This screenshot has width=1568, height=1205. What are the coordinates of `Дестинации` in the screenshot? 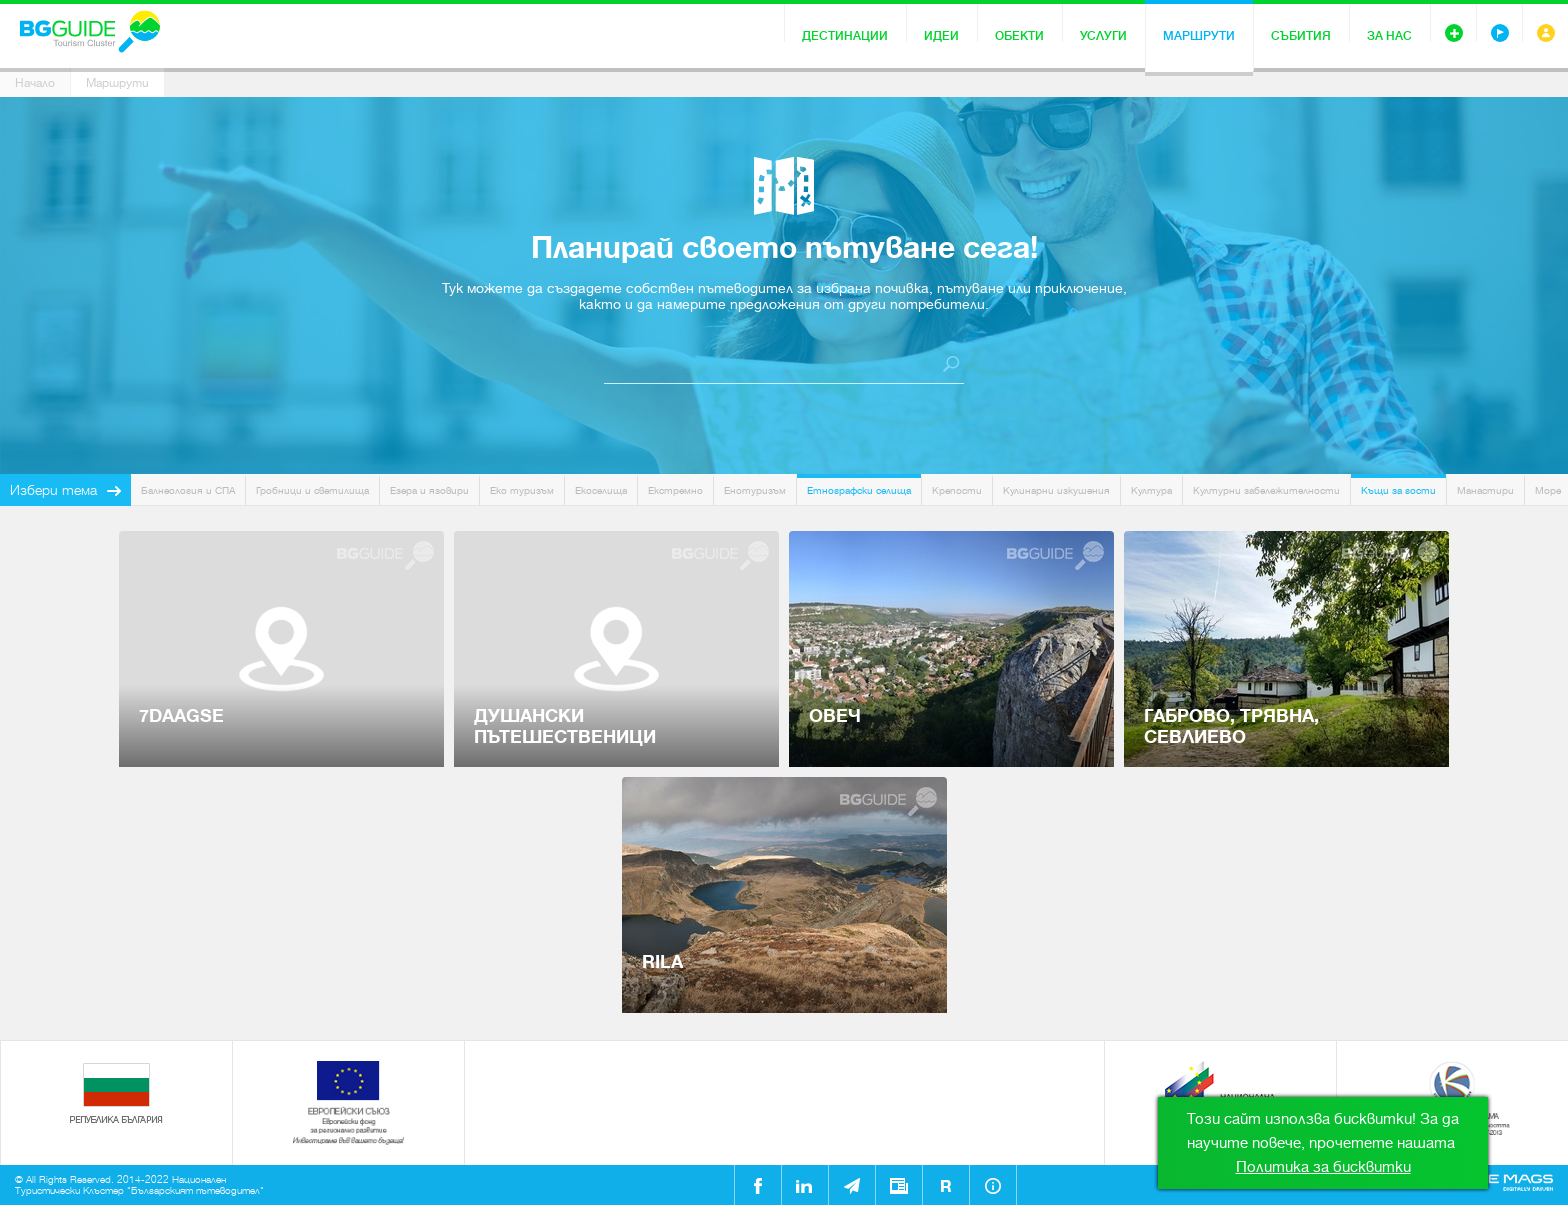 It's located at (845, 36).